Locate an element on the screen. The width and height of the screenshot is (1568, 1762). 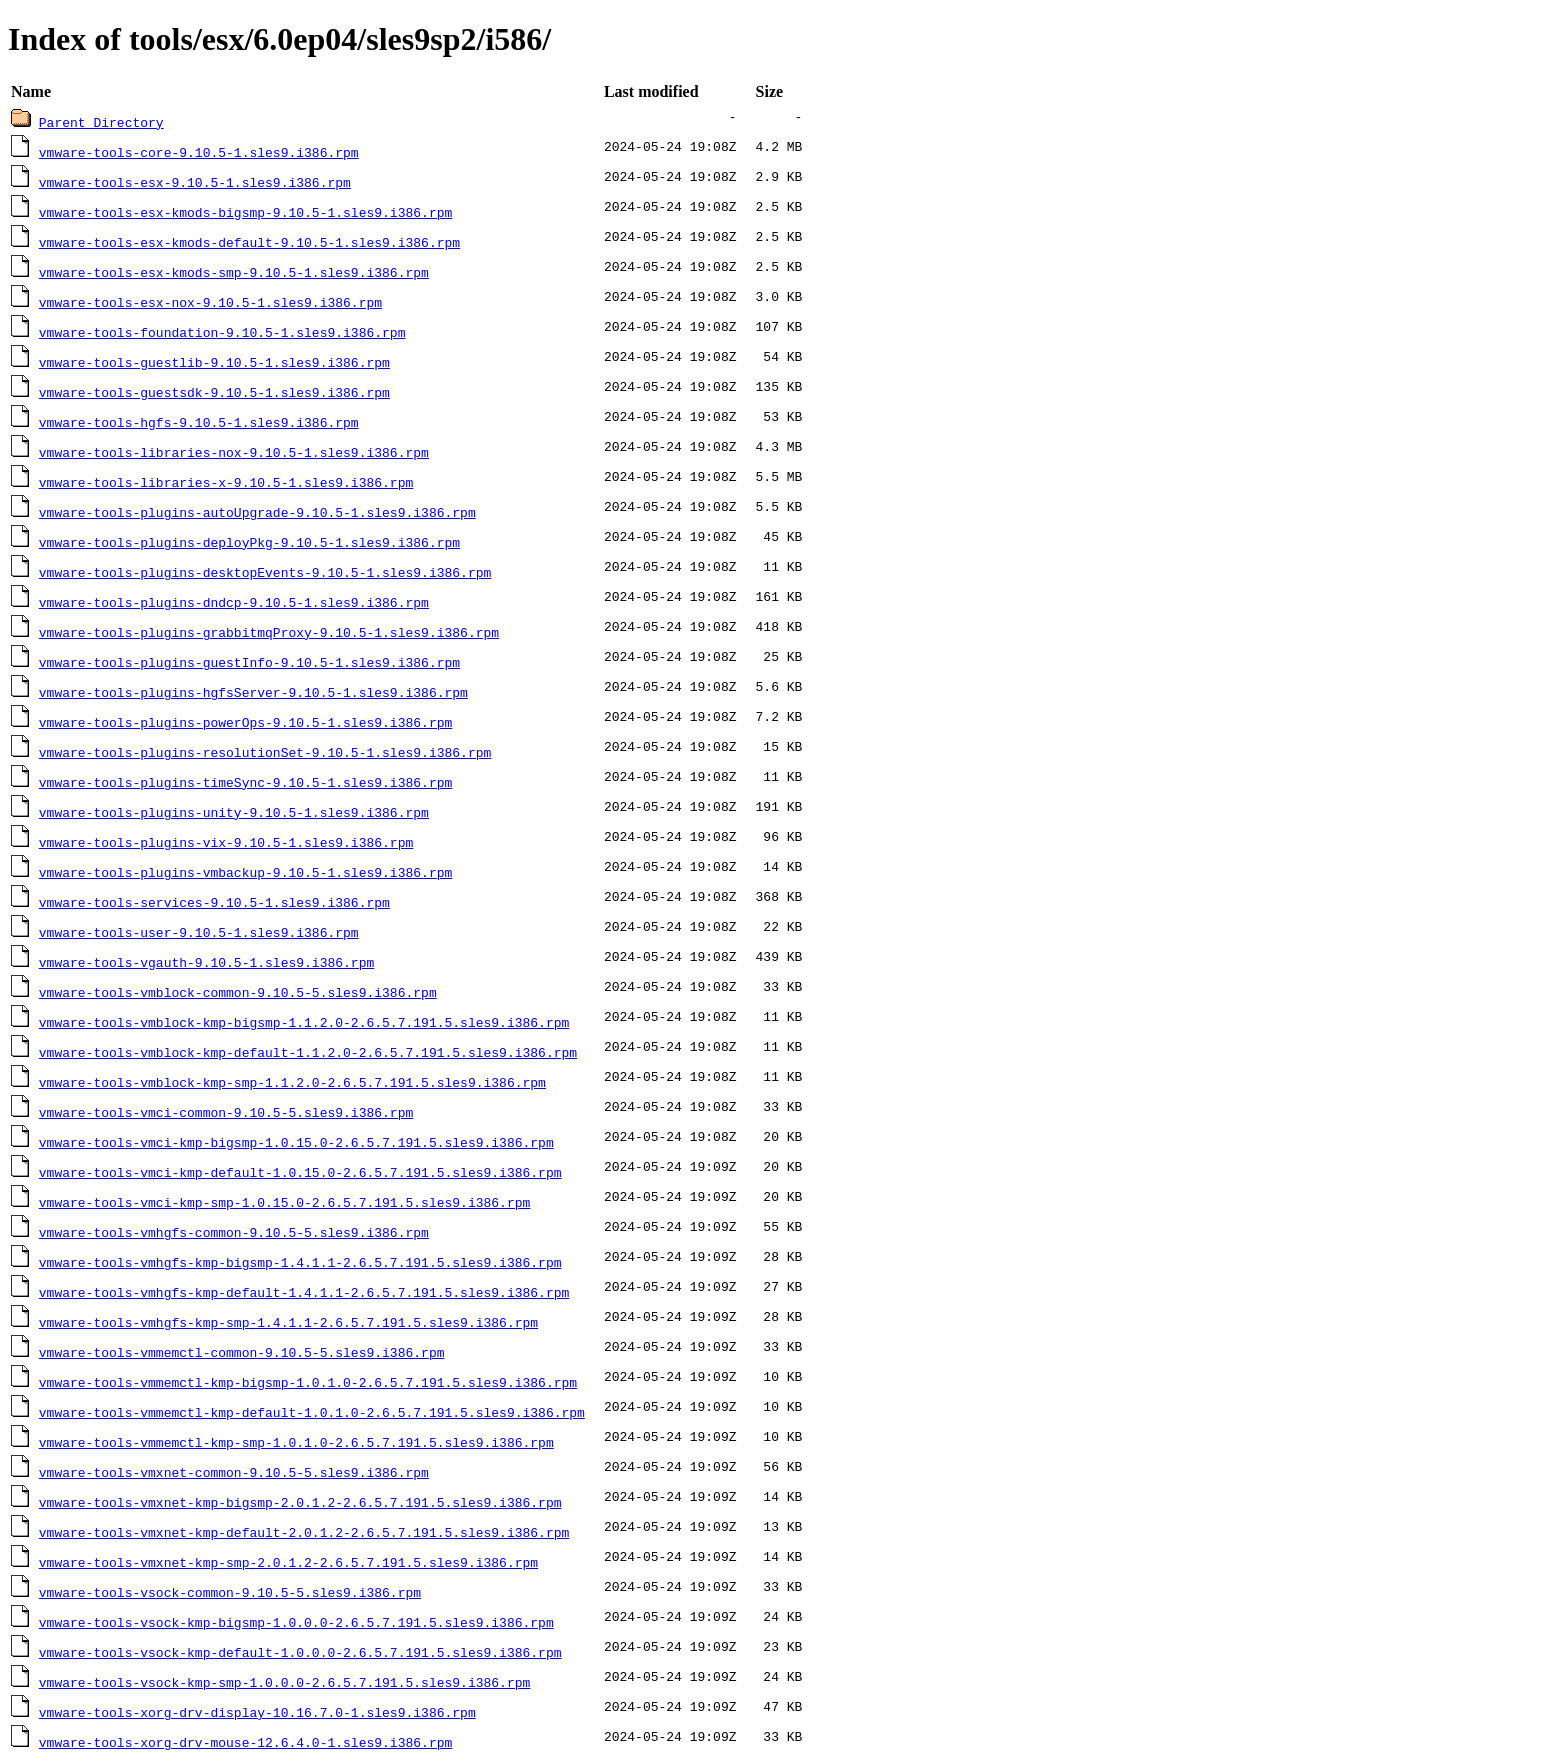
vmware-tools-guestsdk-9.10.5-1.sles9.i386.rpm is located at coordinates (214, 392).